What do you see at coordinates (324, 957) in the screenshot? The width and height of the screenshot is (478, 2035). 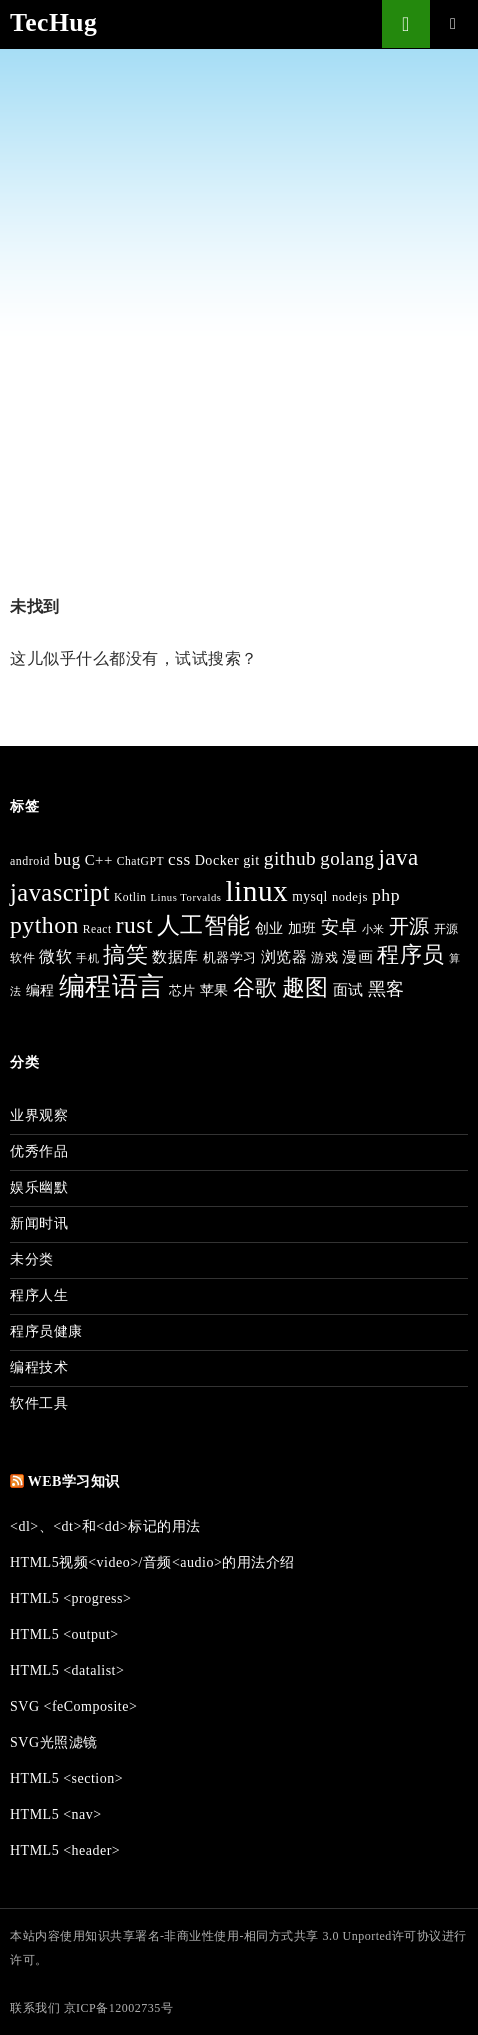 I see `游戏 [游戏 (41 项)]` at bounding box center [324, 957].